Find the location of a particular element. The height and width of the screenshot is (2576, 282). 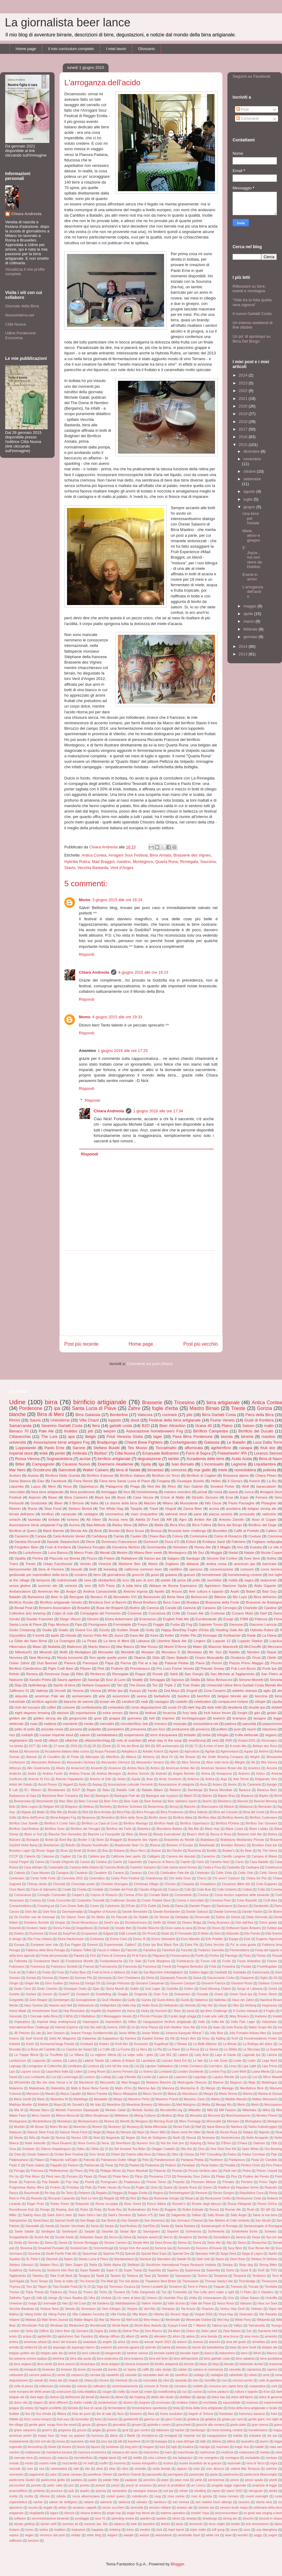

365 anniversario is located at coordinates (167, 1746).